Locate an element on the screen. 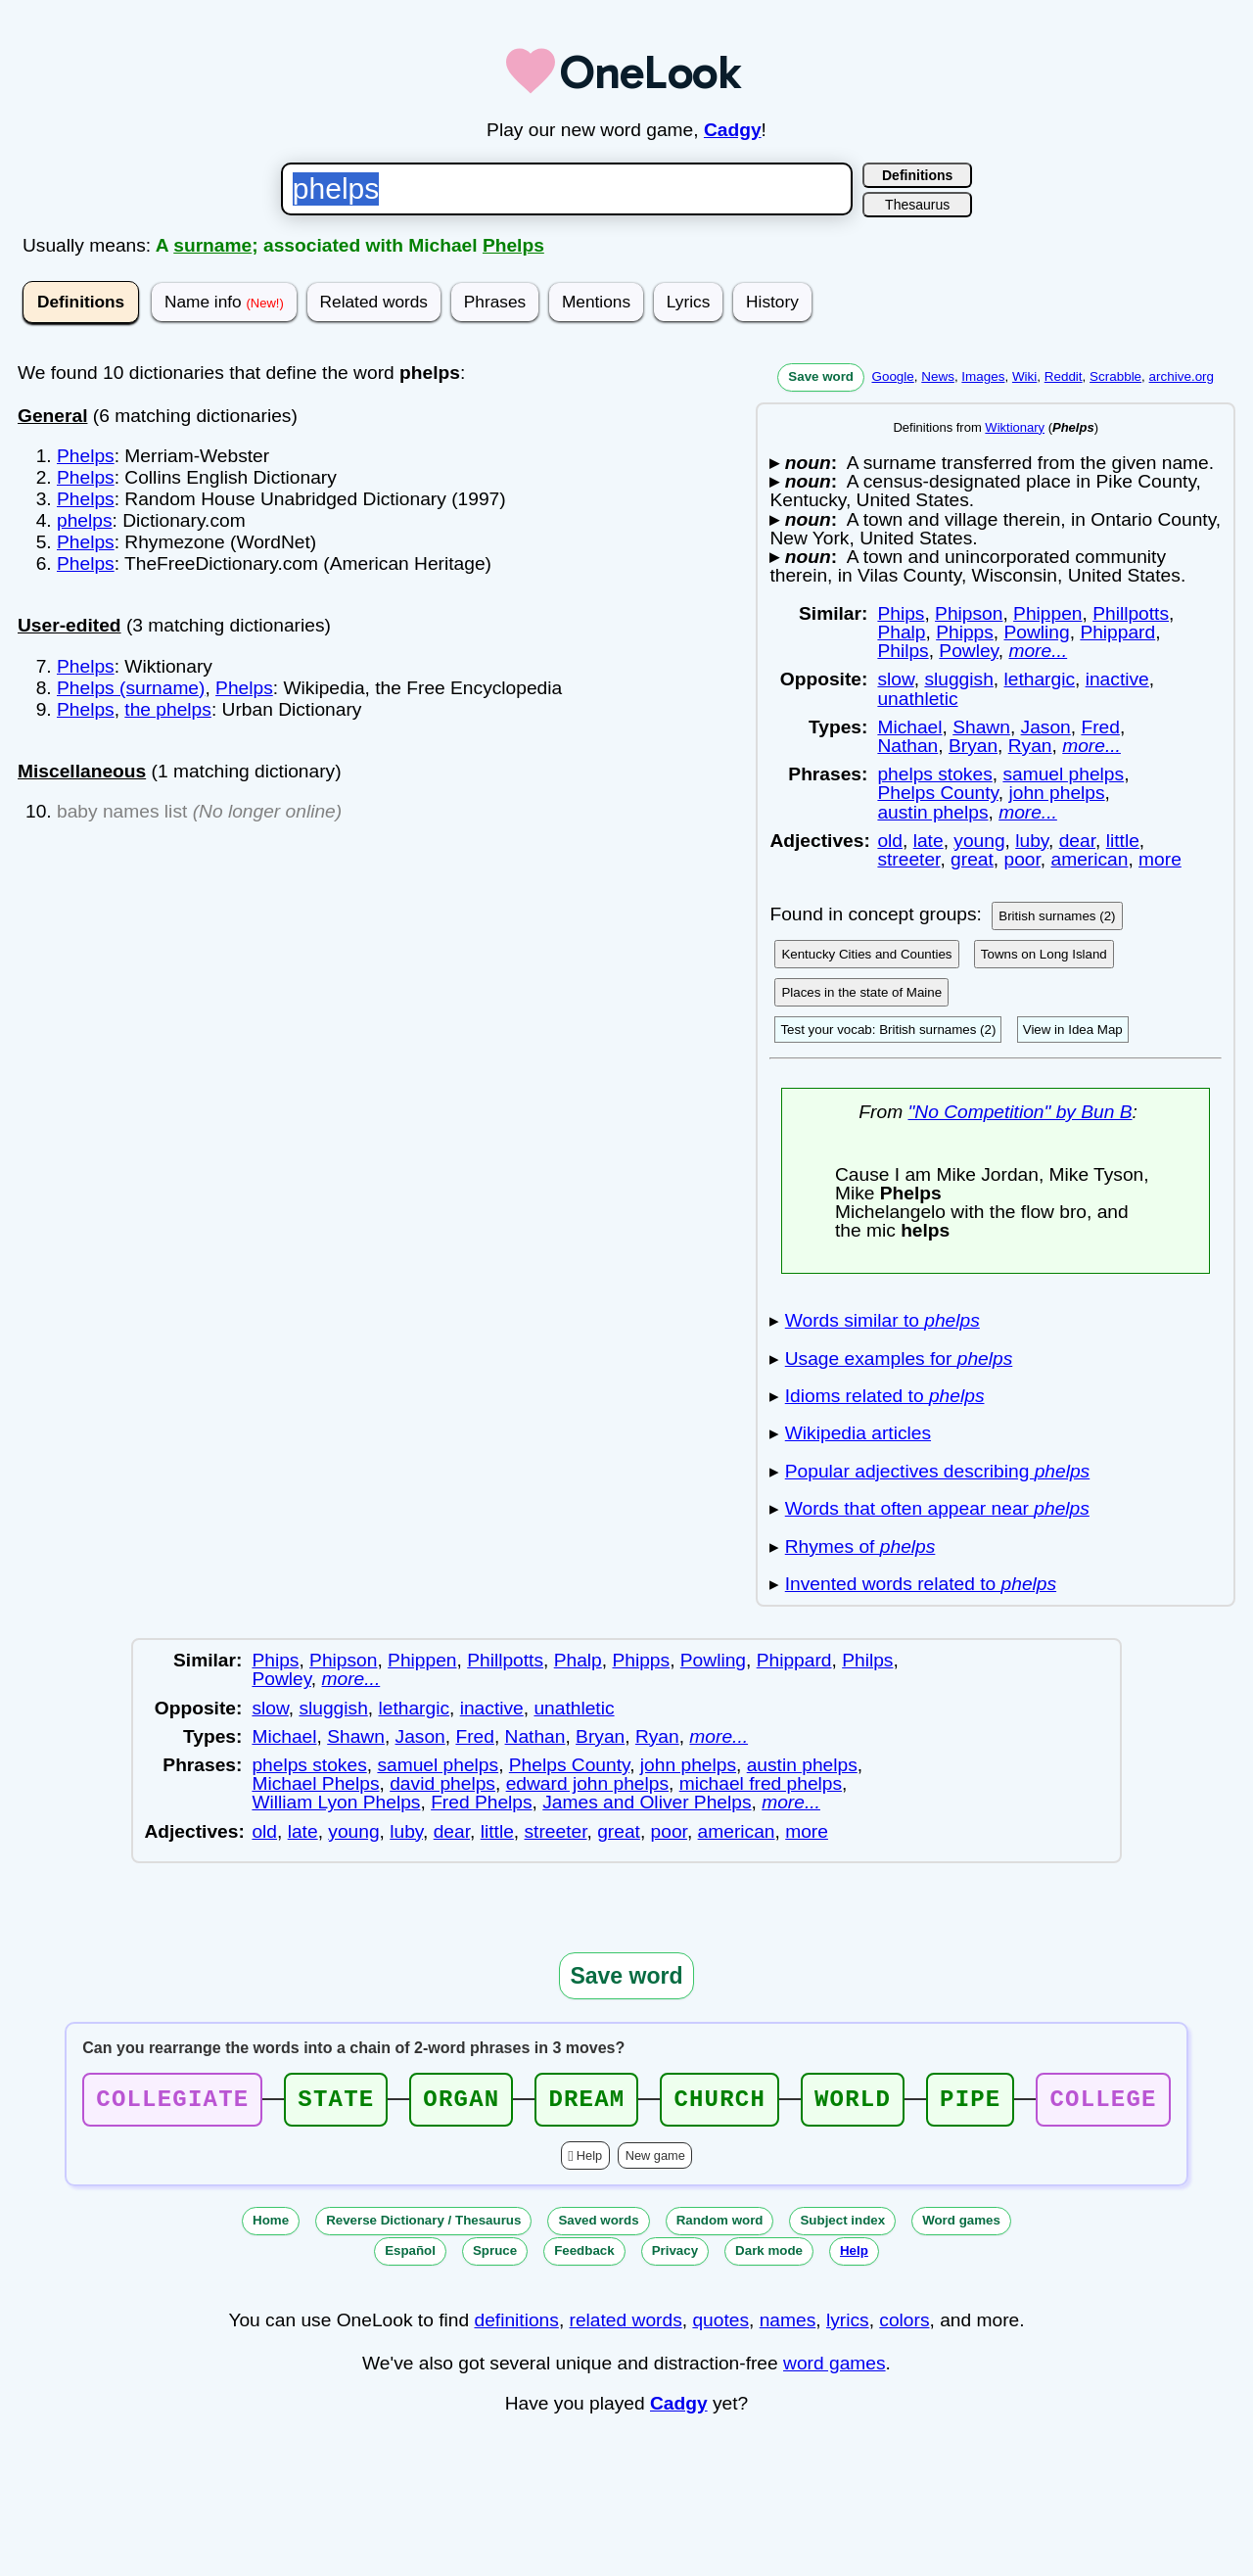  Towns on Long Island is located at coordinates (1044, 954).